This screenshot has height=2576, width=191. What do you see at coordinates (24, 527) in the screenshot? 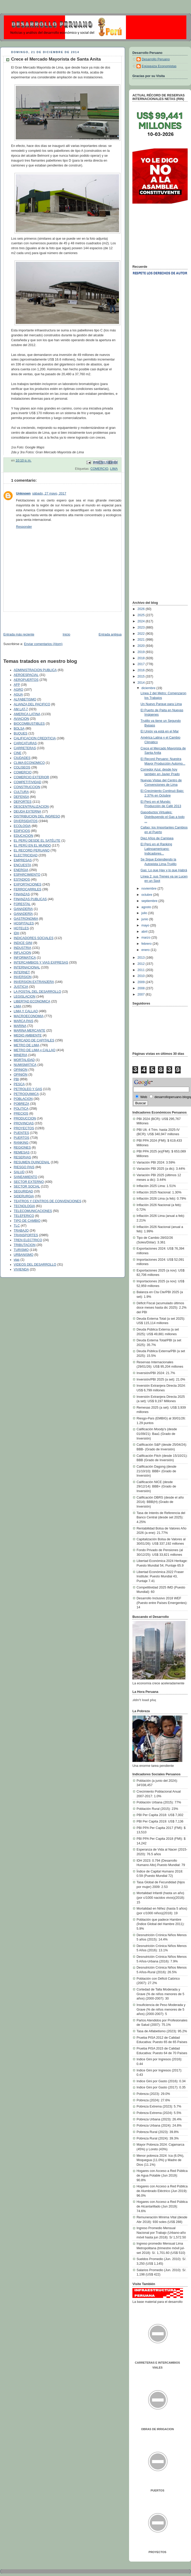
I see `Responder` at bounding box center [24, 527].